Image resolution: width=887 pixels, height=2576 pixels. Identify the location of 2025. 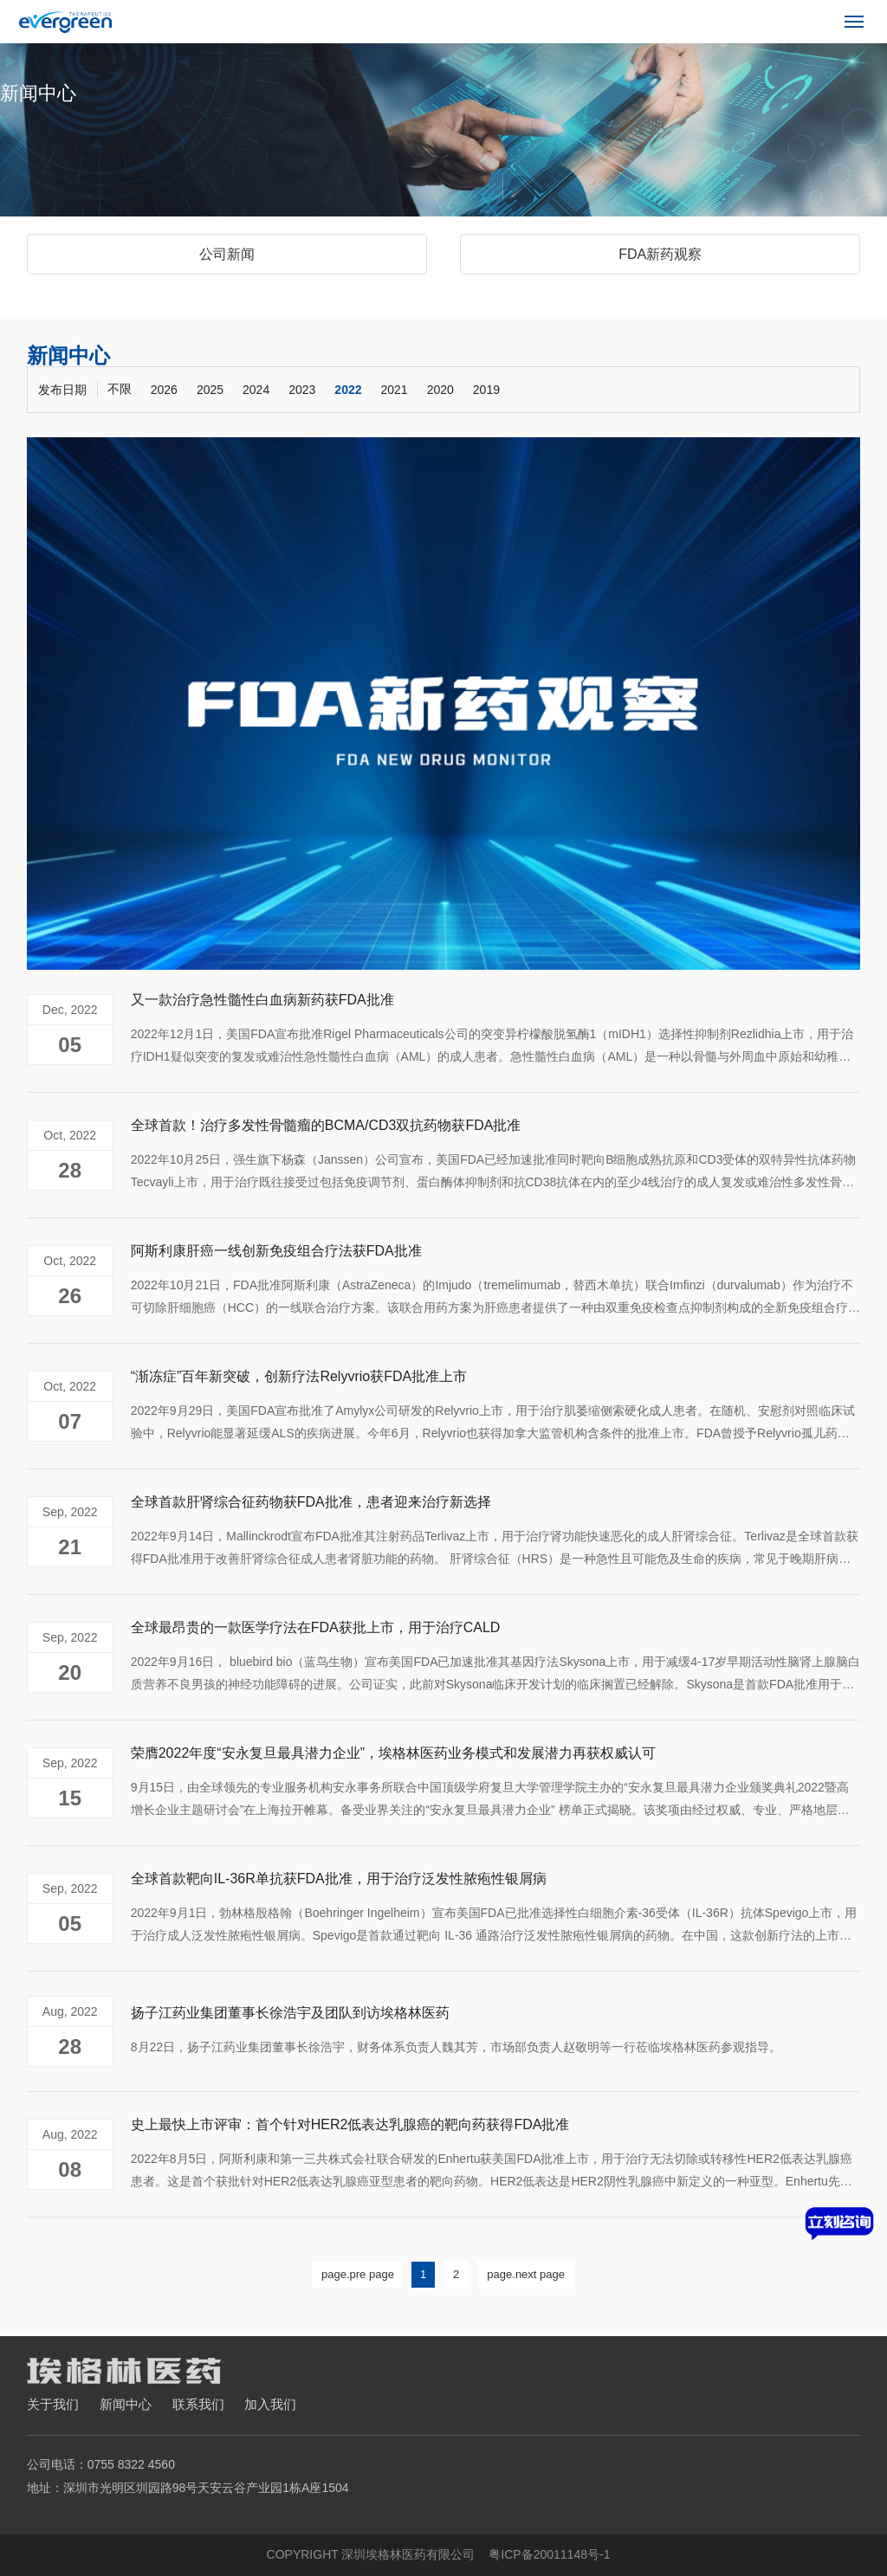
(210, 390).